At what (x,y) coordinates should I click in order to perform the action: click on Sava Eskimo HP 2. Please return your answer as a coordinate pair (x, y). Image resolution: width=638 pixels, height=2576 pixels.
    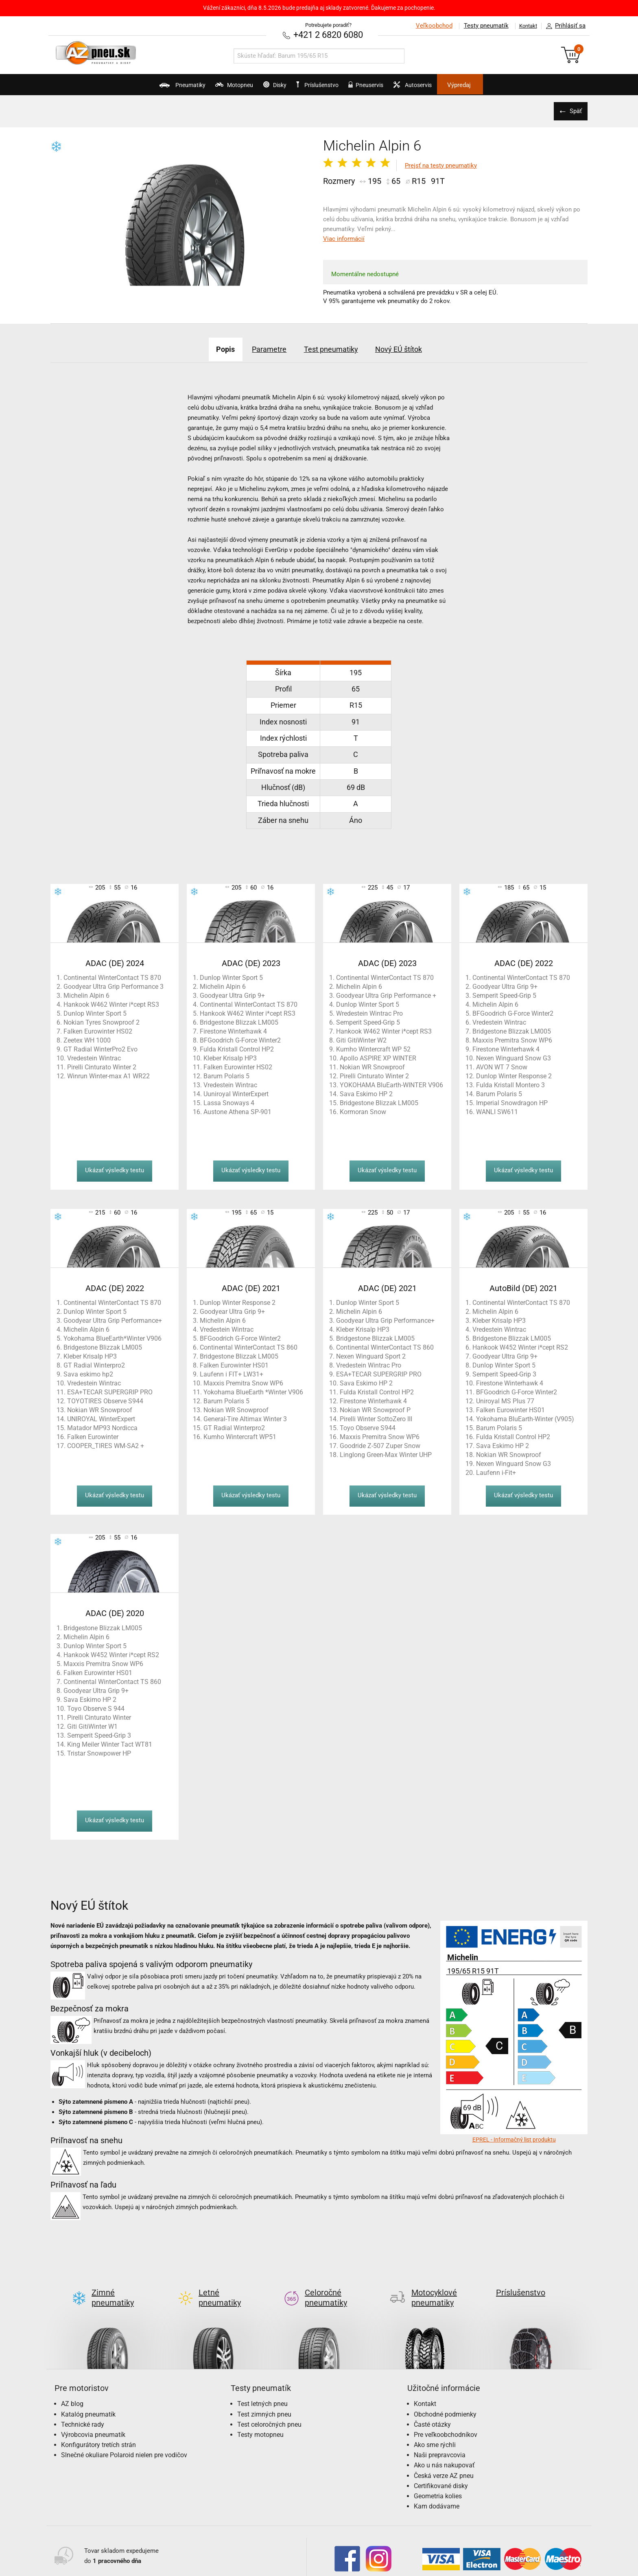
    Looking at the image, I should click on (366, 1093).